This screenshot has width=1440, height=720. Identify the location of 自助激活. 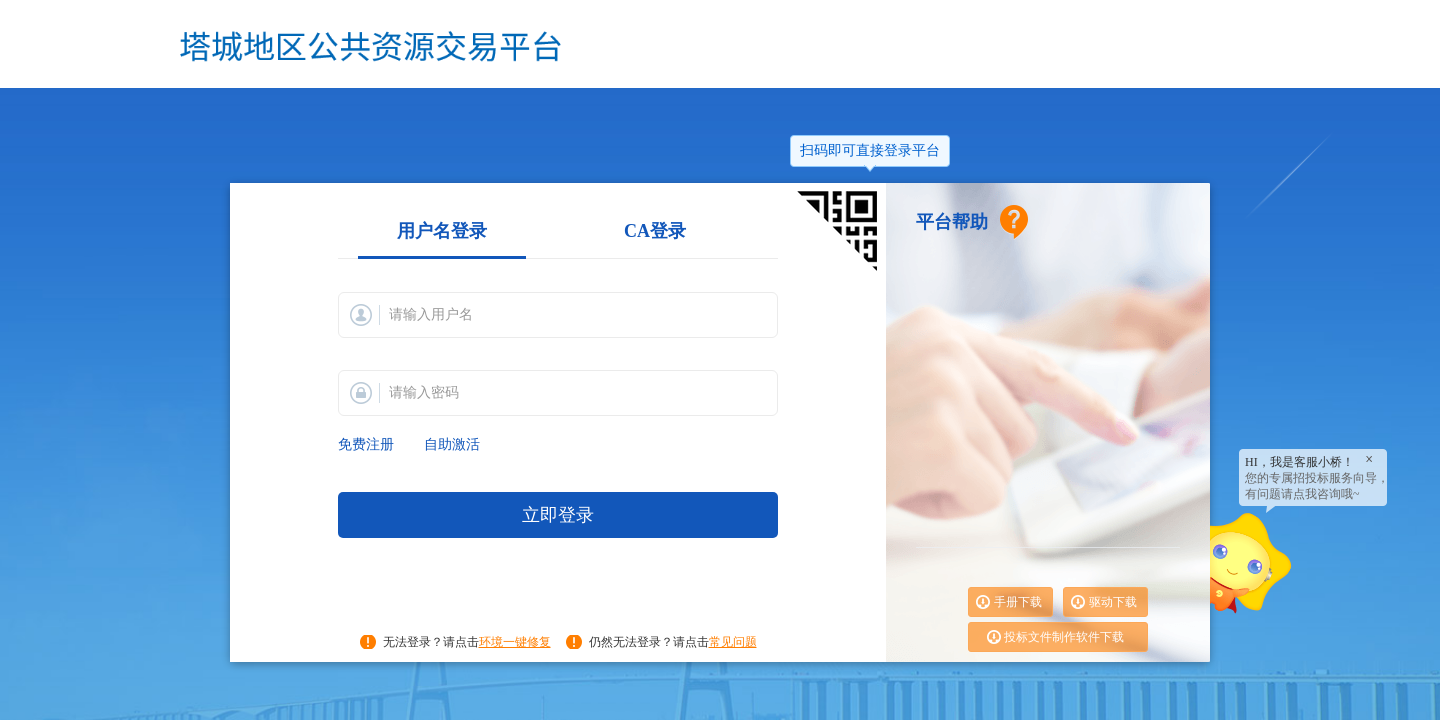
(452, 445).